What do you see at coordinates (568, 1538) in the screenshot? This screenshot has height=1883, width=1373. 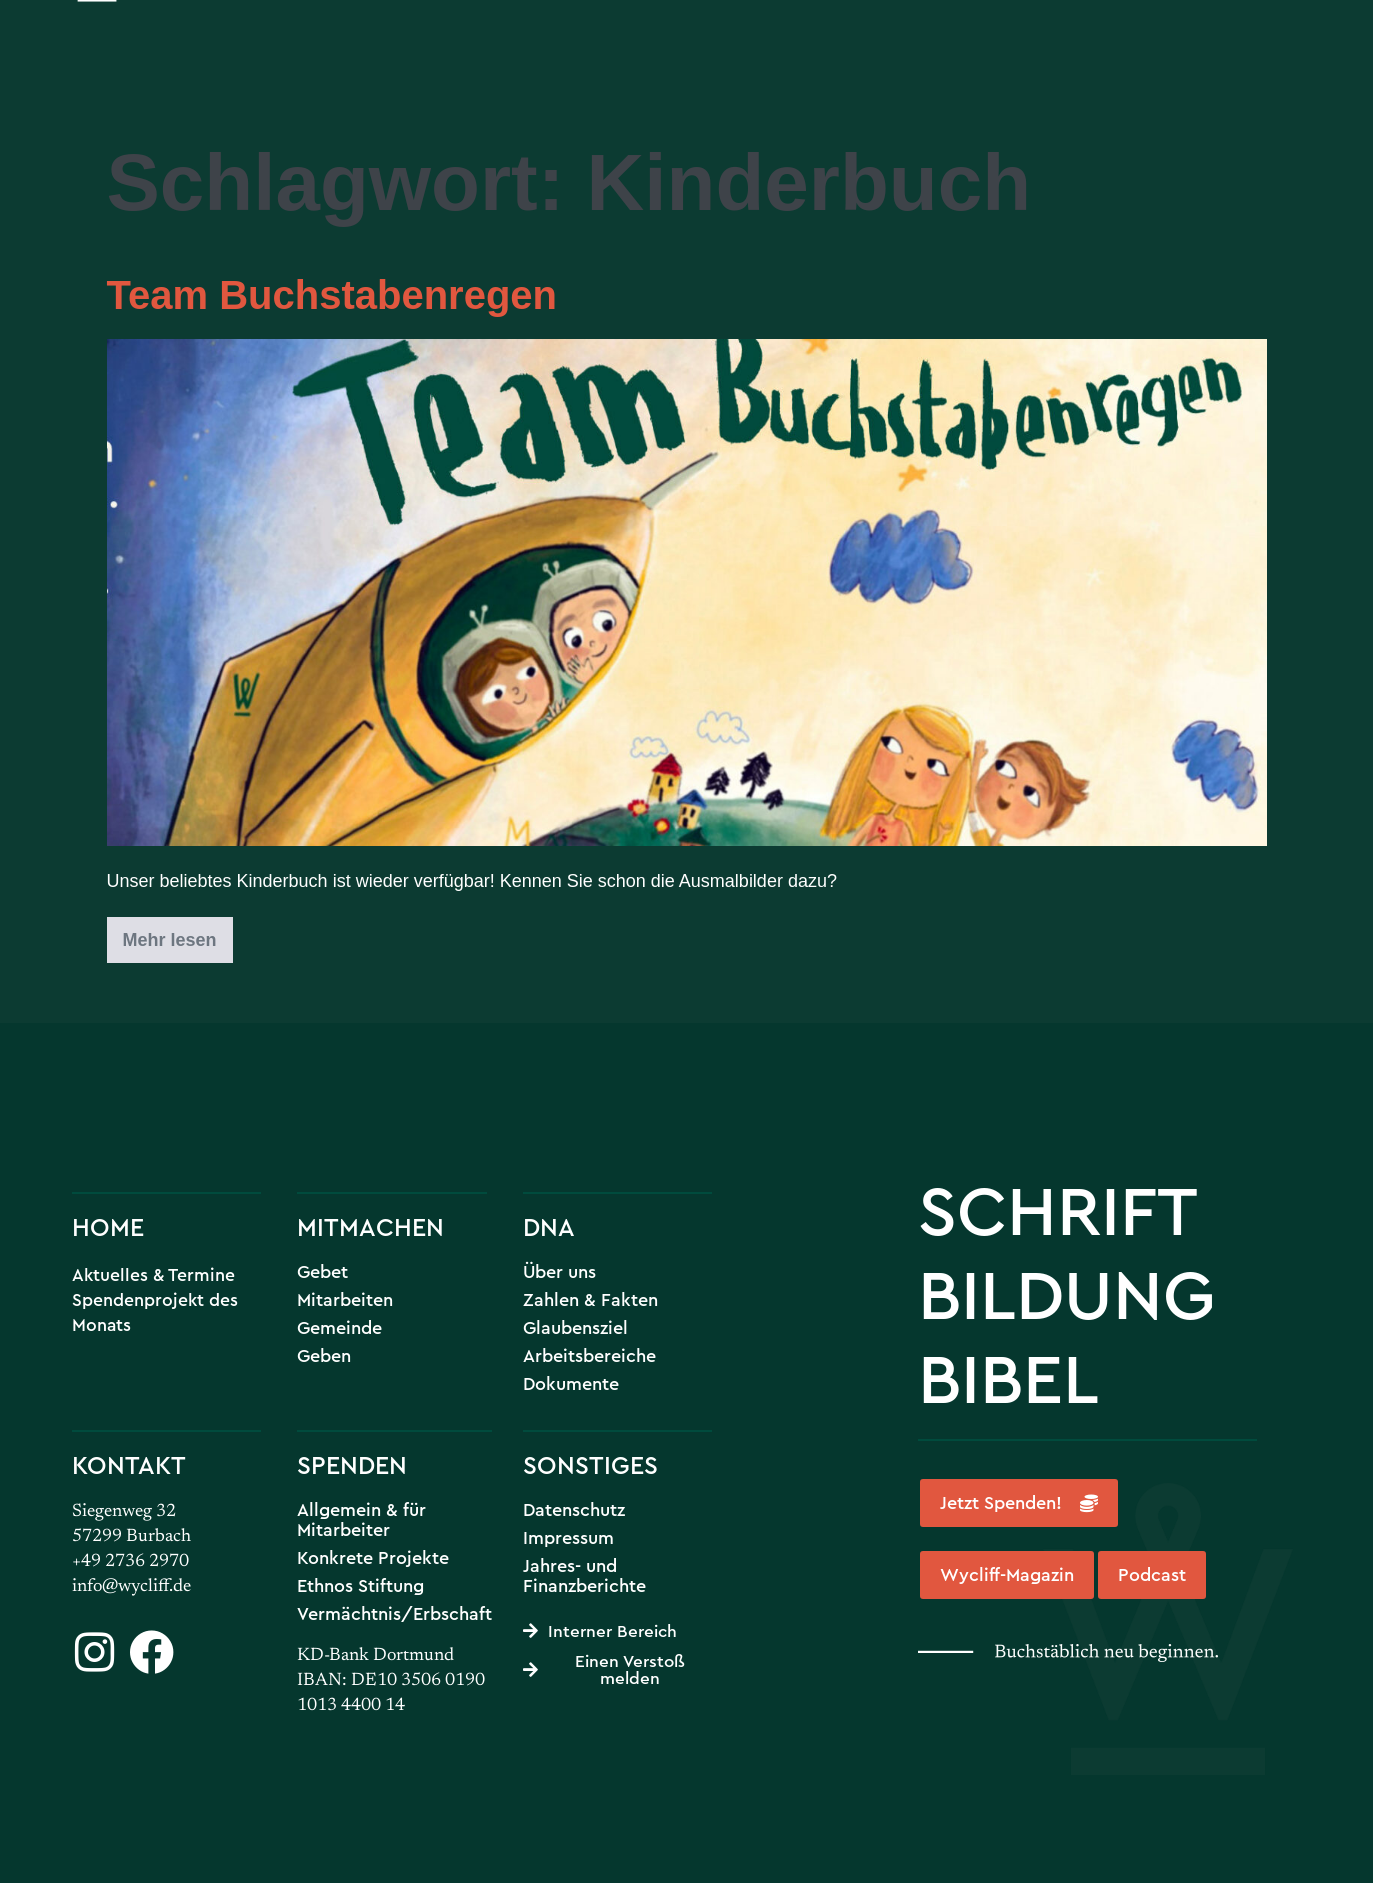 I see `Impressum` at bounding box center [568, 1538].